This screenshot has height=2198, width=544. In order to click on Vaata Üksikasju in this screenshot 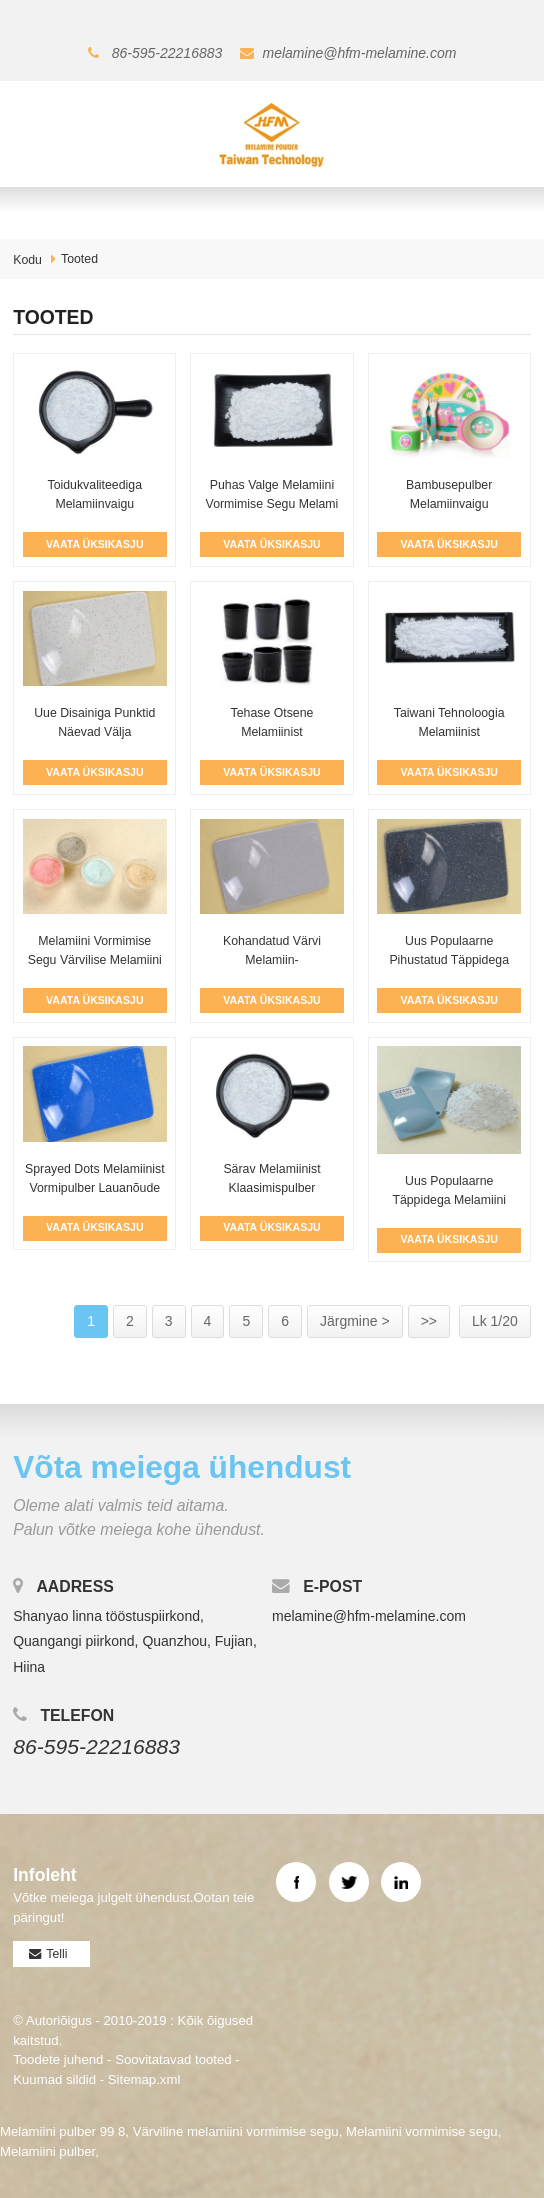, I will do `click(94, 544)`.